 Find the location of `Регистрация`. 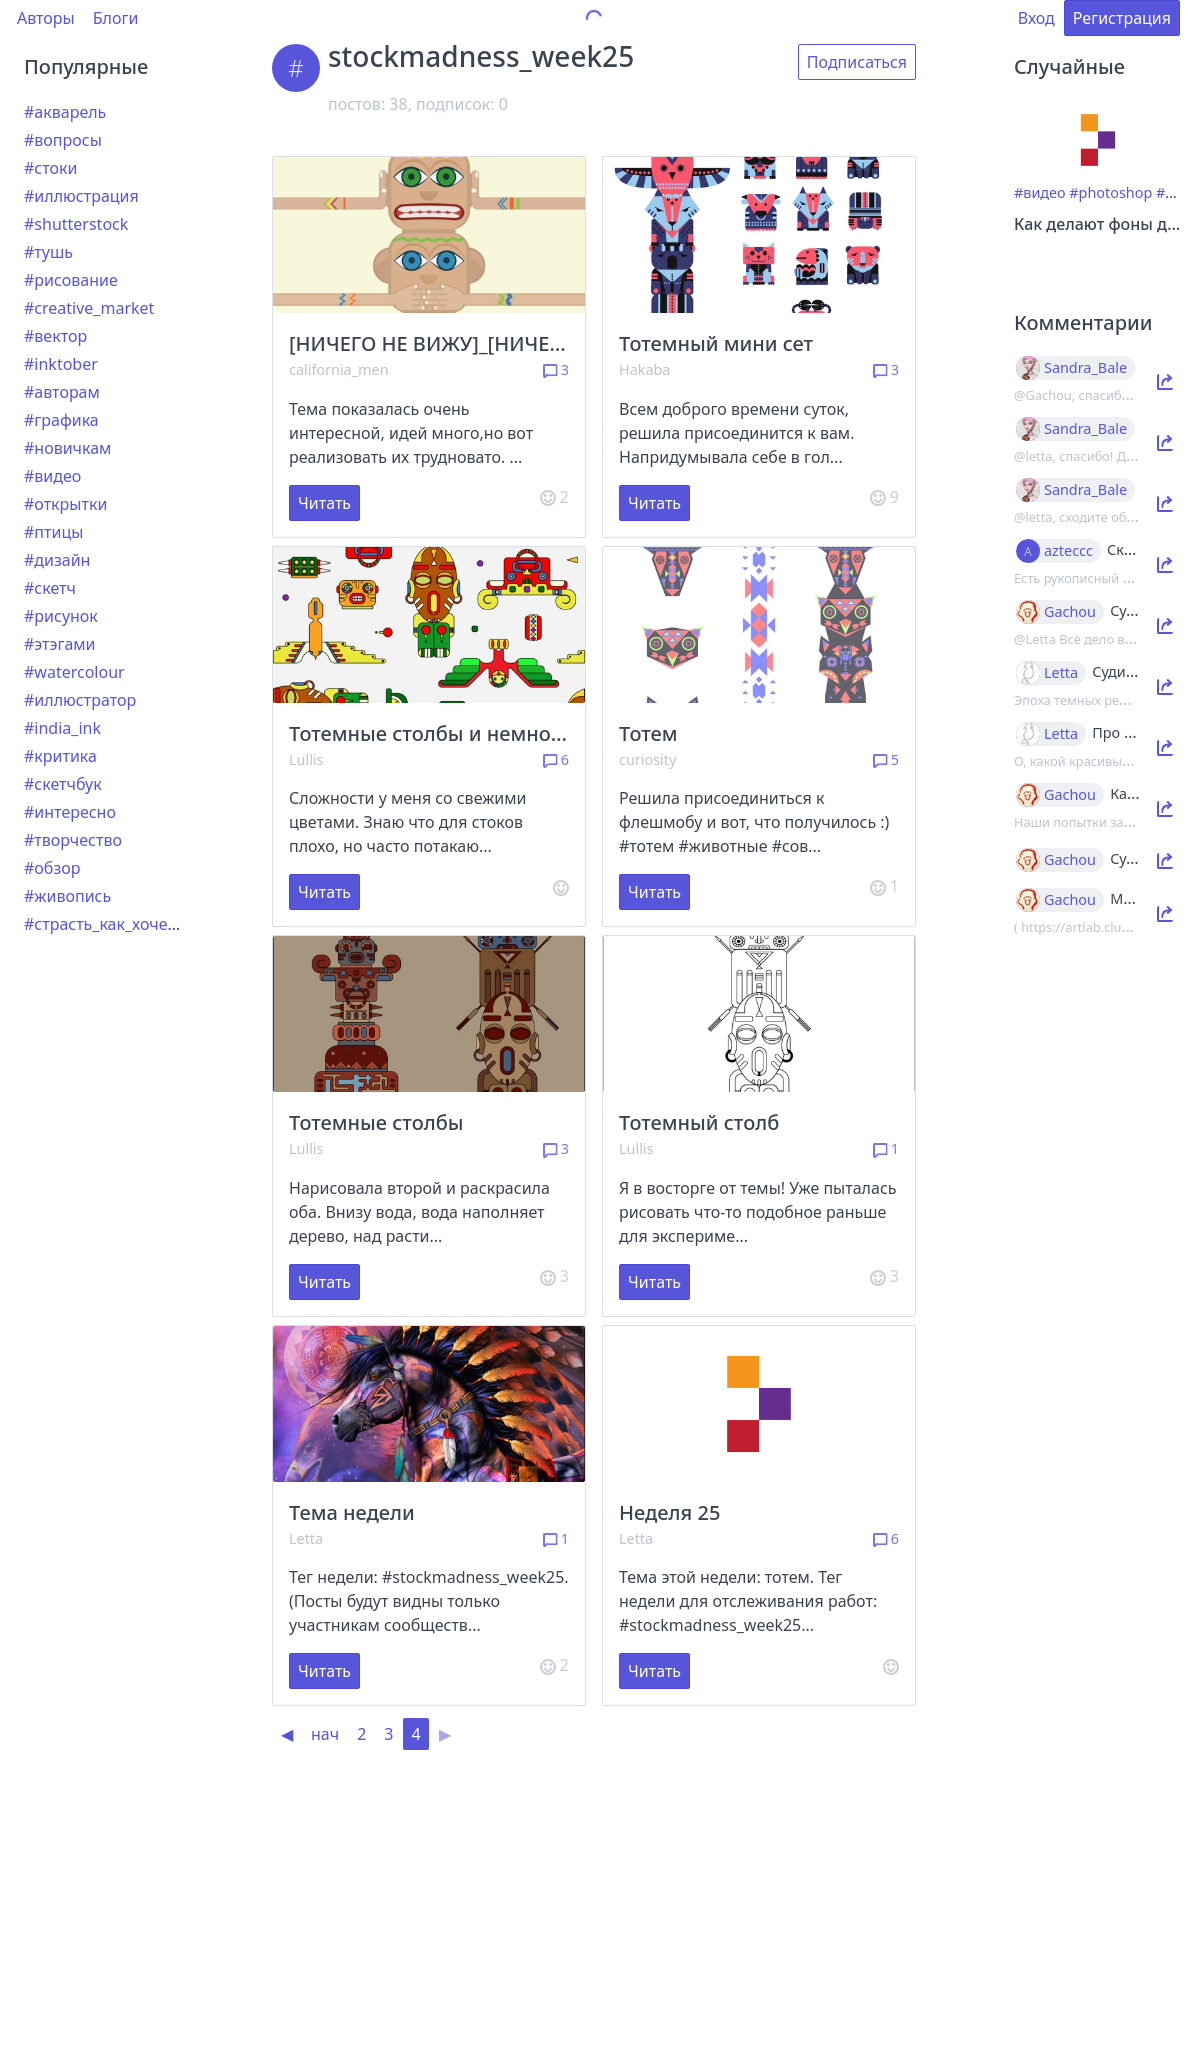

Регистрация is located at coordinates (1122, 18).